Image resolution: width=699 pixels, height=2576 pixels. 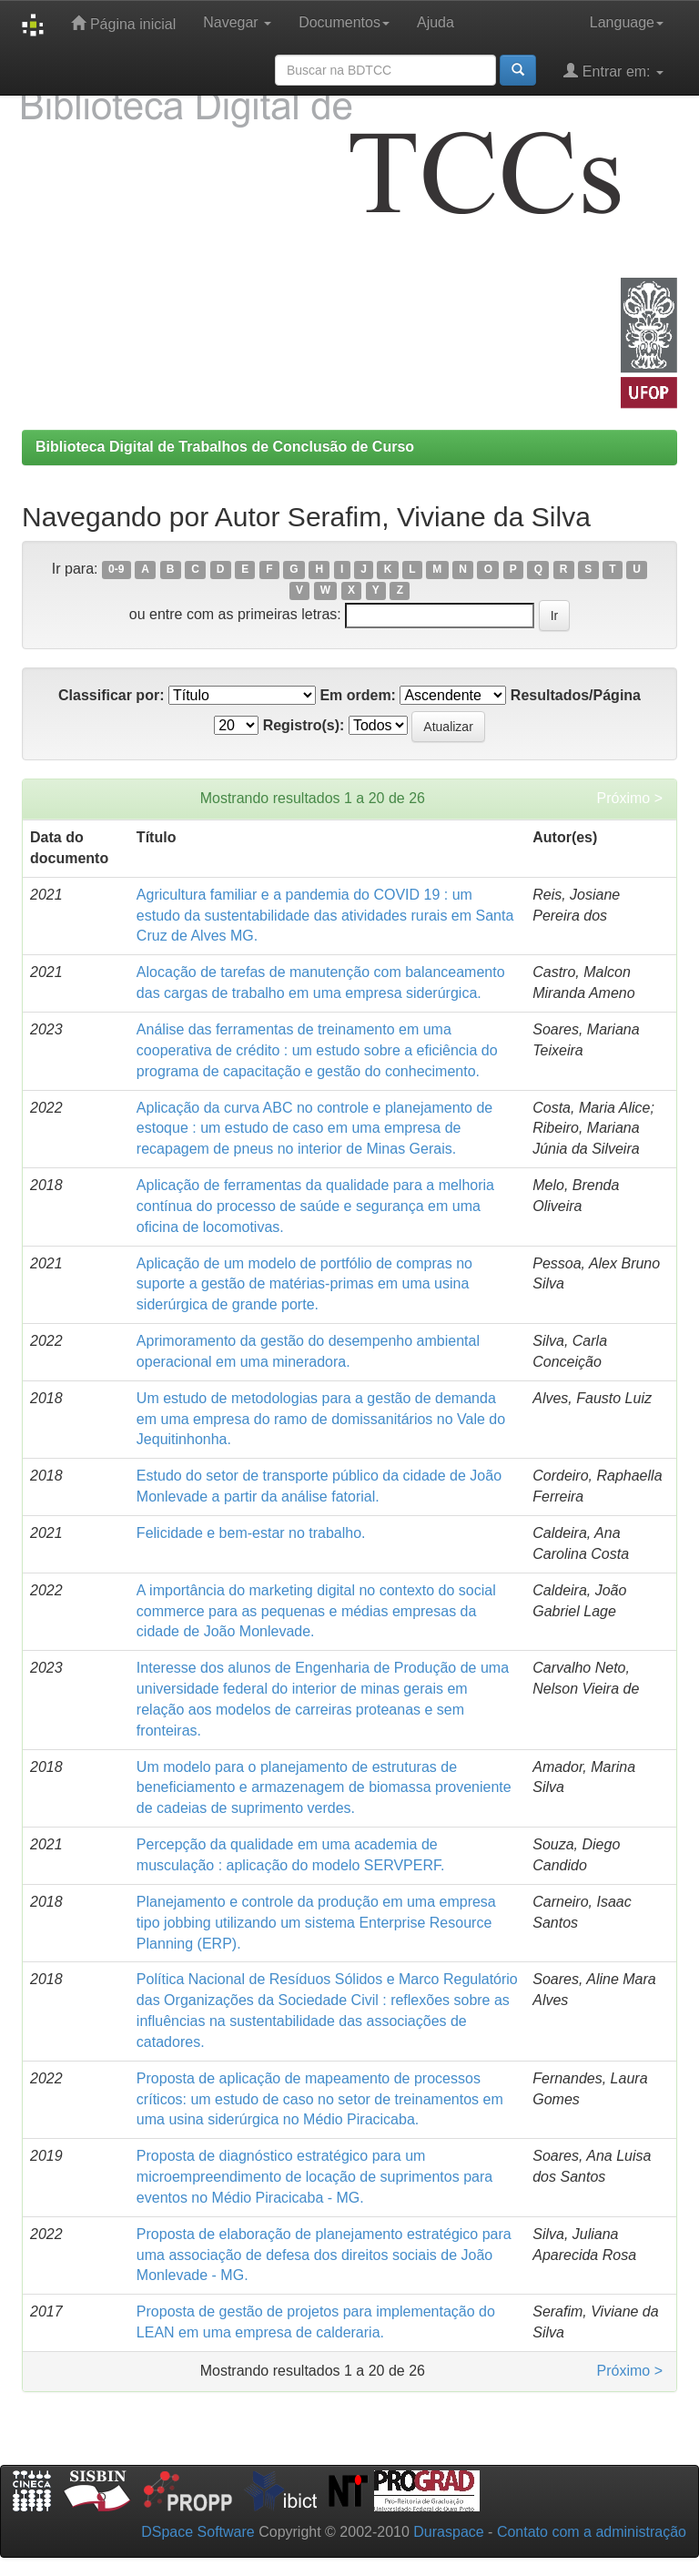 What do you see at coordinates (321, 1419) in the screenshot?
I see `Um estudo de metodologias para a gestão de demanda em uma empresa do ramo de domissanitários no Vale do Jequitinhonha.` at bounding box center [321, 1419].